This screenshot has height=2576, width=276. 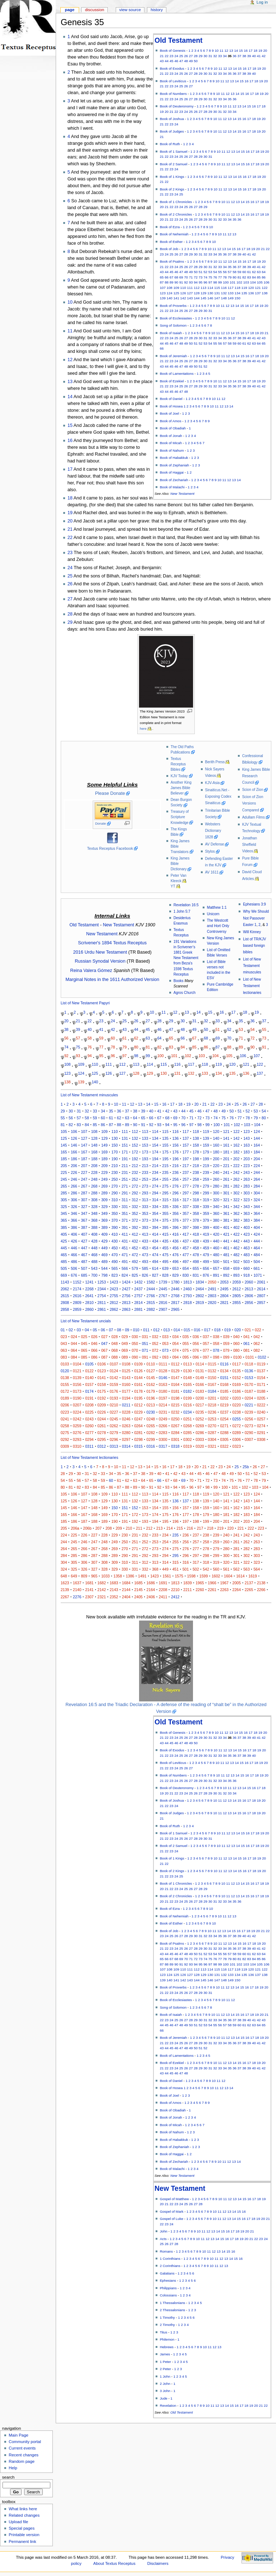 What do you see at coordinates (216, 1261) in the screenshot?
I see `500` at bounding box center [216, 1261].